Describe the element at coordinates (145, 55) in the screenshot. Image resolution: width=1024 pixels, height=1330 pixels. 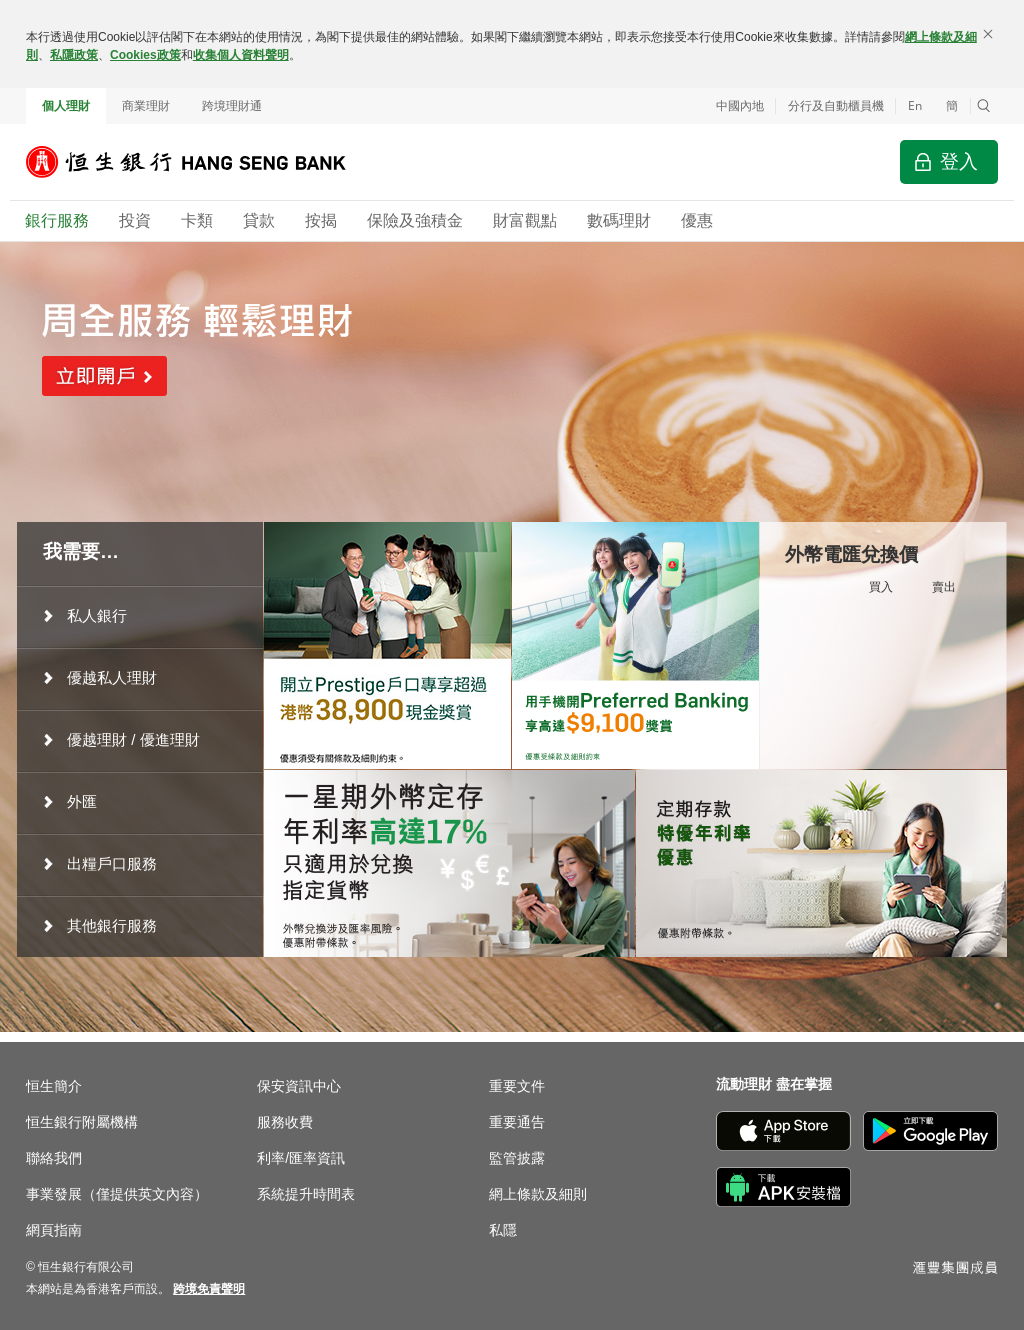
I see `Cookies政策` at that location.